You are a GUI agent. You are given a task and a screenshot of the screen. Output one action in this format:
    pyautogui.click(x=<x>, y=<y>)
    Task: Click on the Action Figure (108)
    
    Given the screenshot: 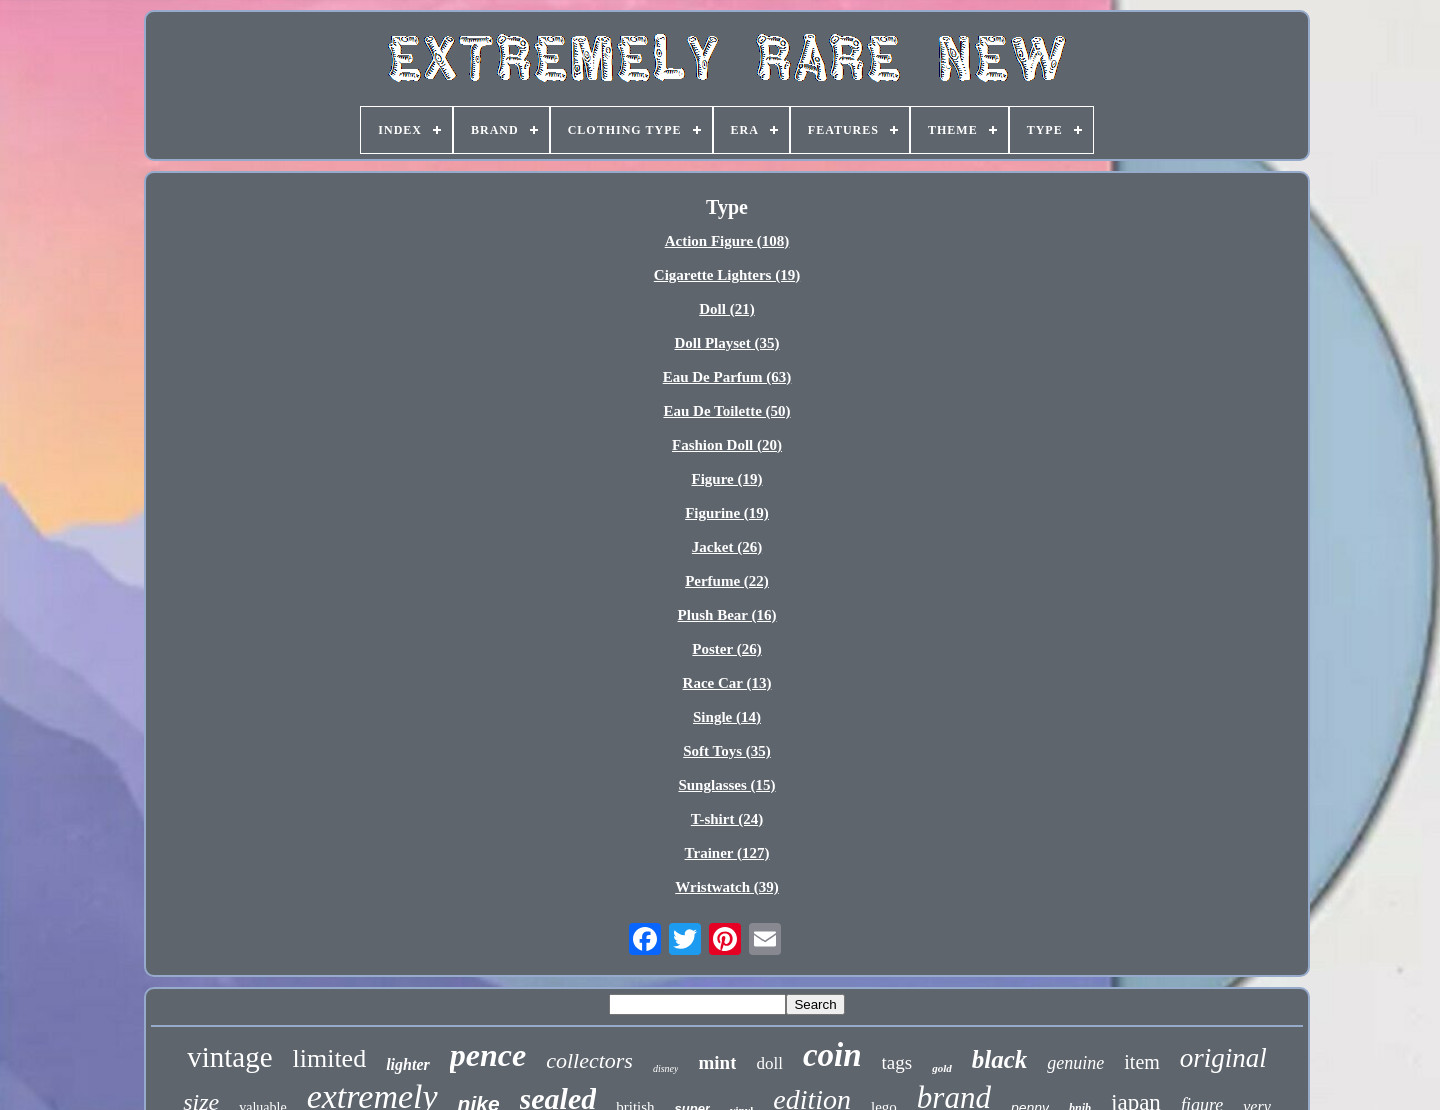 What is the action you would take?
    pyautogui.click(x=727, y=241)
    